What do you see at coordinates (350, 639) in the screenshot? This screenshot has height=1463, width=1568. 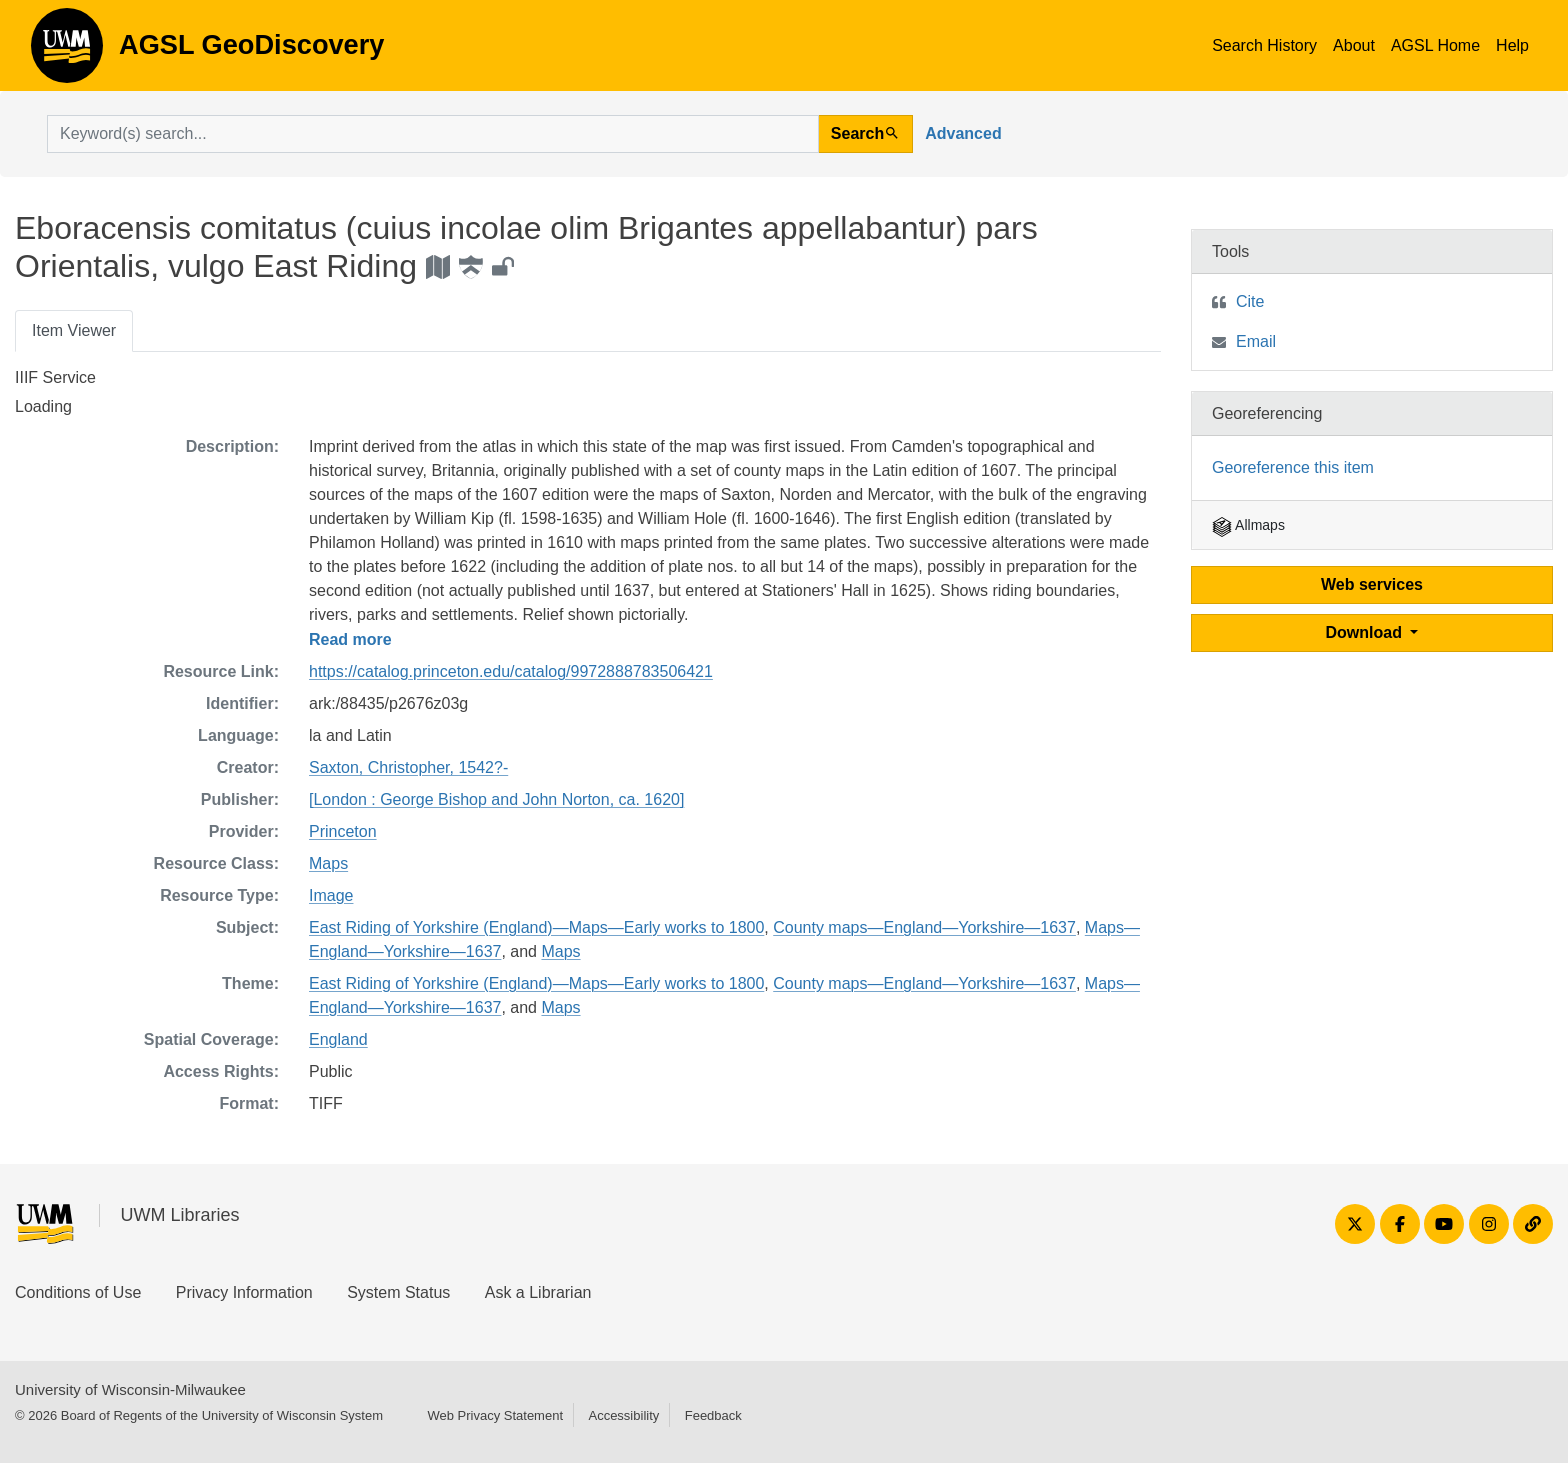 I see `Read more` at bounding box center [350, 639].